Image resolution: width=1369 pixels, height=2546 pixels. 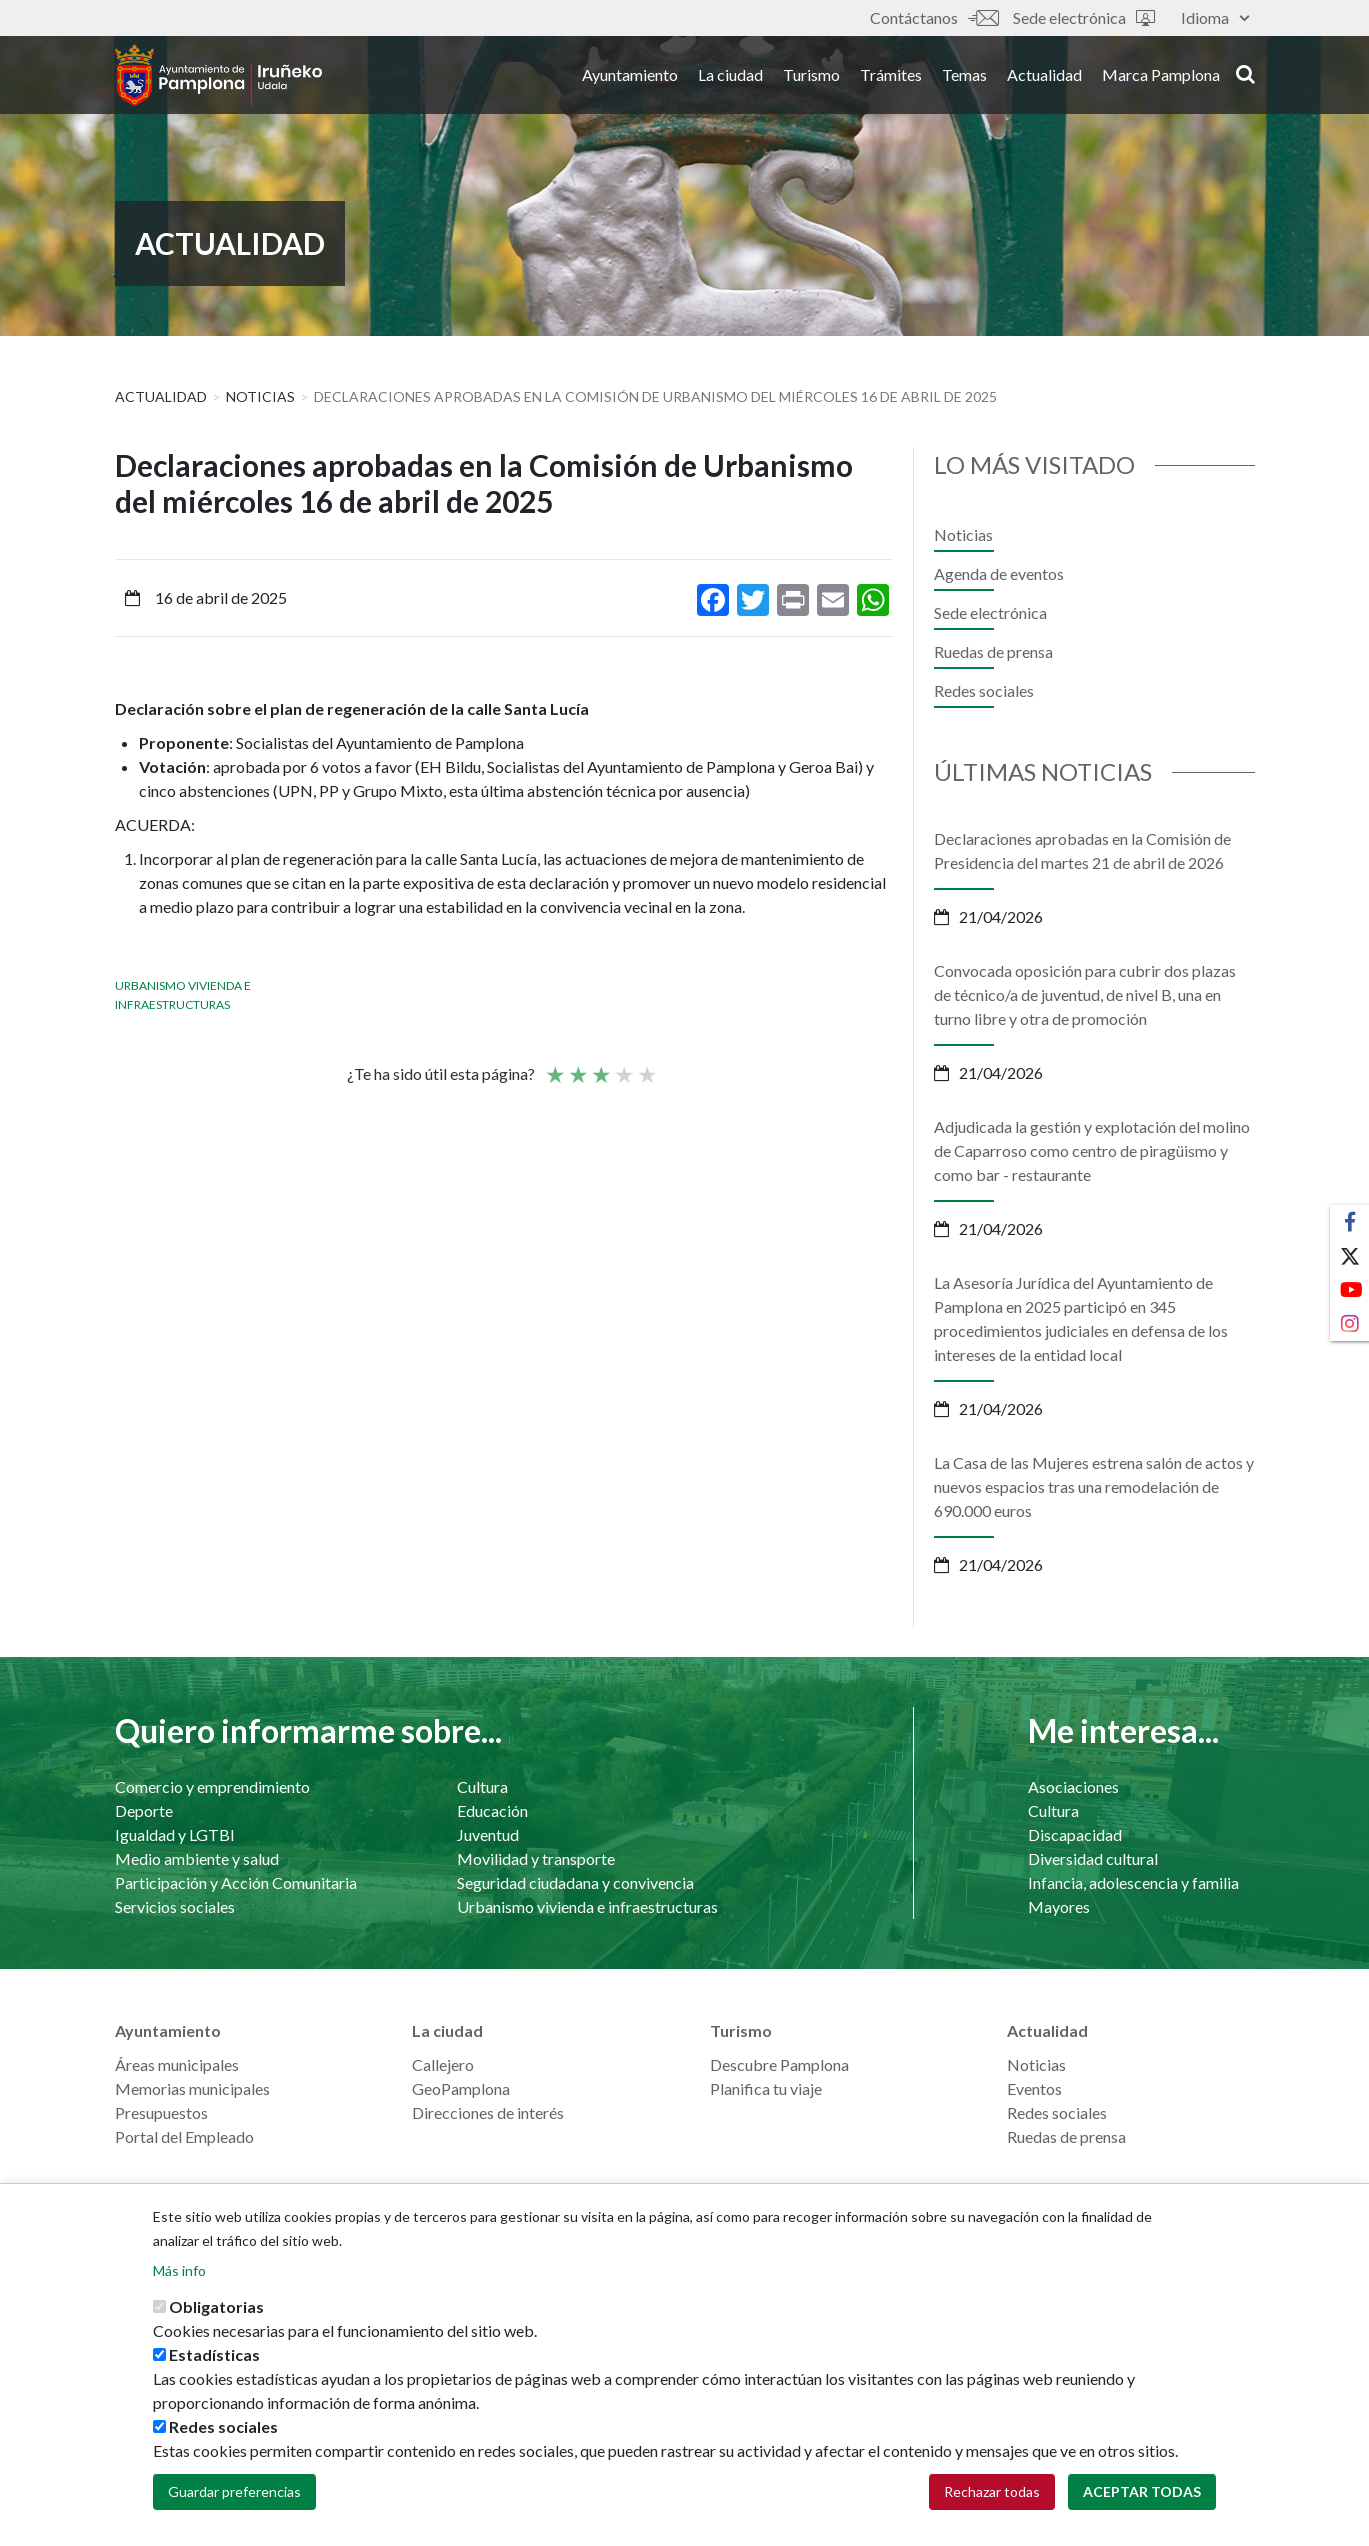 What do you see at coordinates (779, 2064) in the screenshot?
I see `Descubre Pamplona` at bounding box center [779, 2064].